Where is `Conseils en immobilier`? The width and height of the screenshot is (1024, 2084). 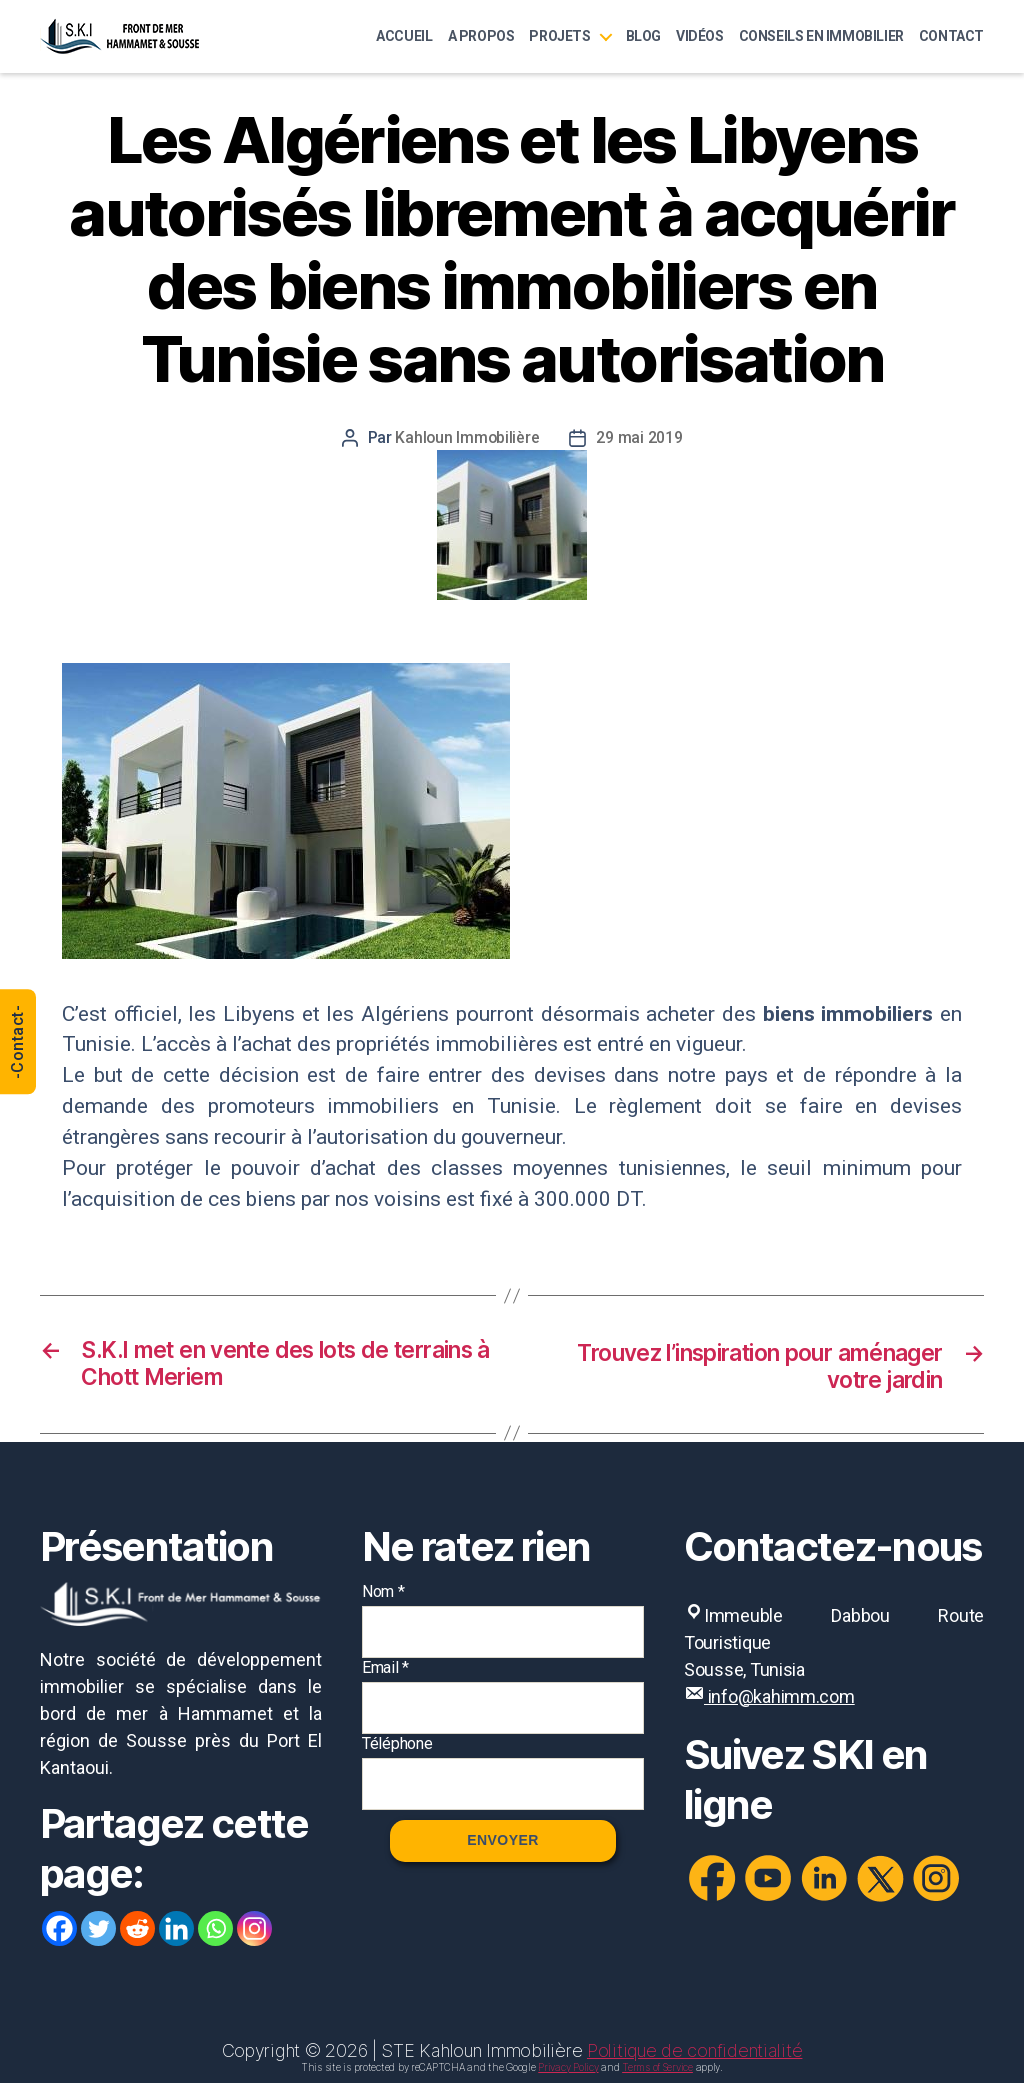 Conseils en immobilier is located at coordinates (821, 36).